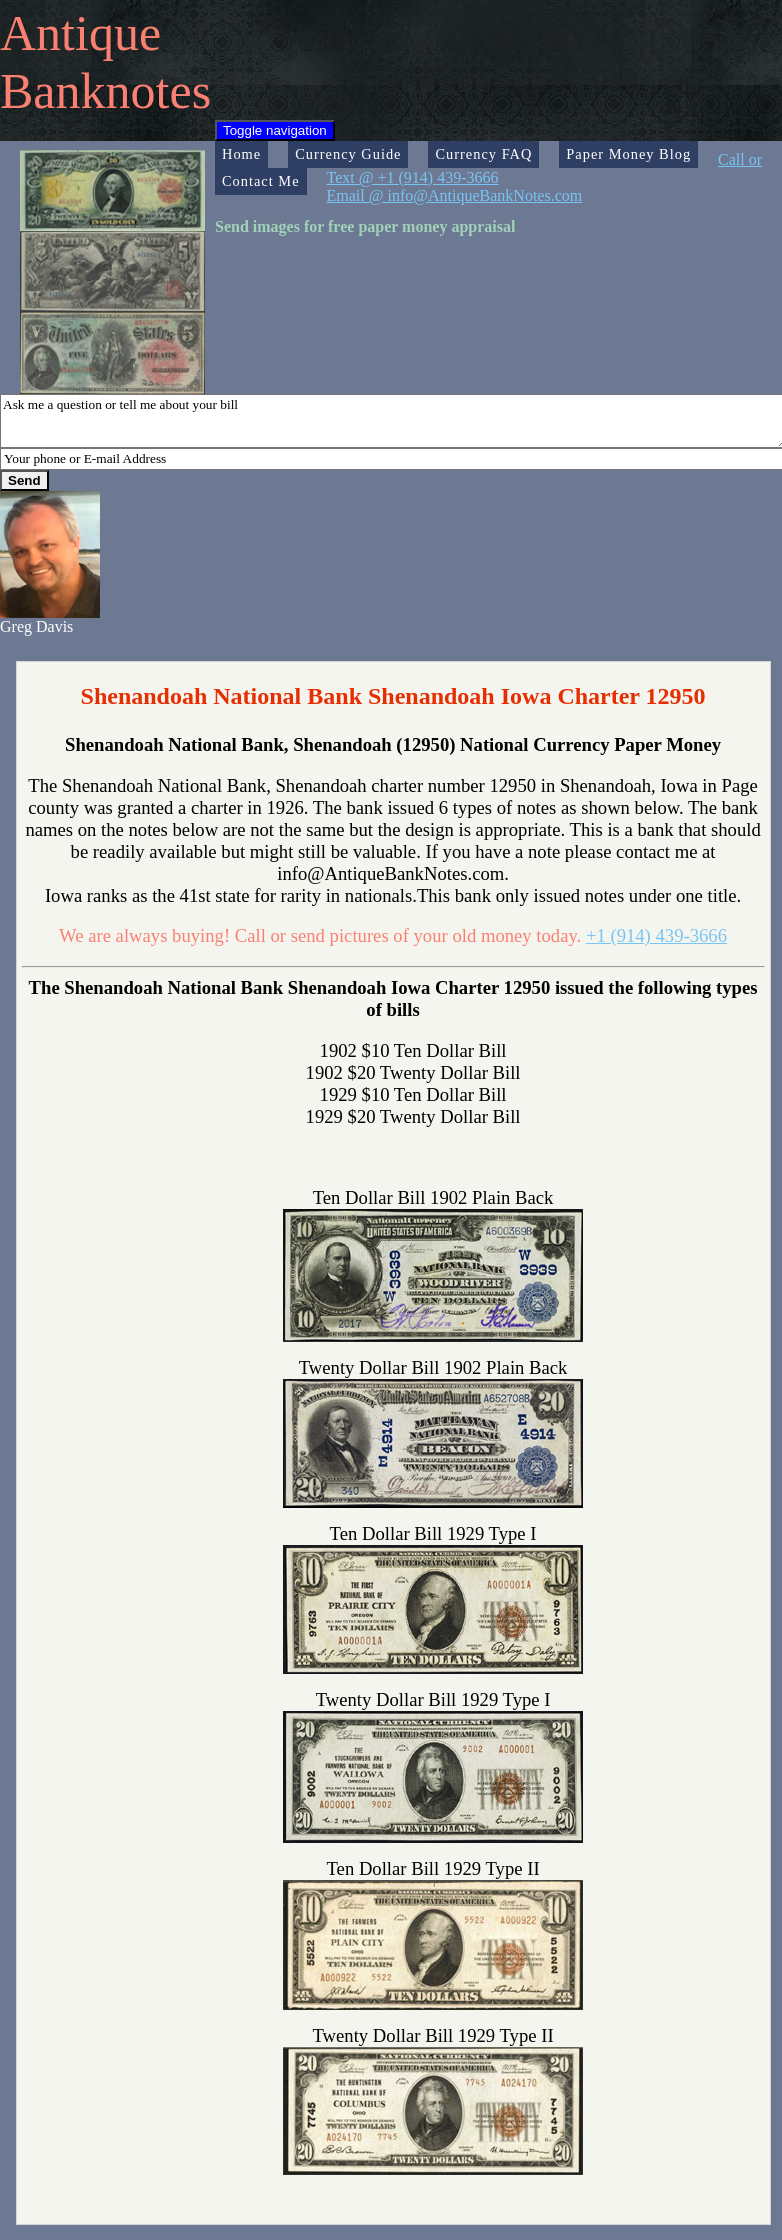 This screenshot has width=782, height=2240. What do you see at coordinates (261, 181) in the screenshot?
I see `Contact Me` at bounding box center [261, 181].